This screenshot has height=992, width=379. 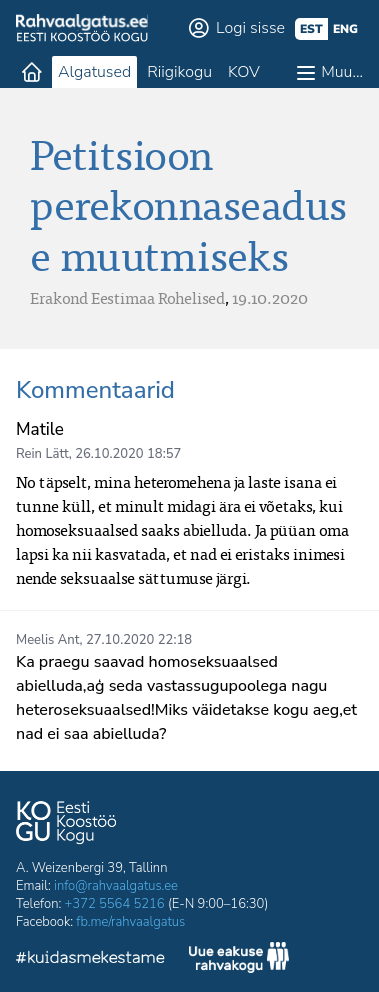 What do you see at coordinates (40, 429) in the screenshot?
I see `Matile` at bounding box center [40, 429].